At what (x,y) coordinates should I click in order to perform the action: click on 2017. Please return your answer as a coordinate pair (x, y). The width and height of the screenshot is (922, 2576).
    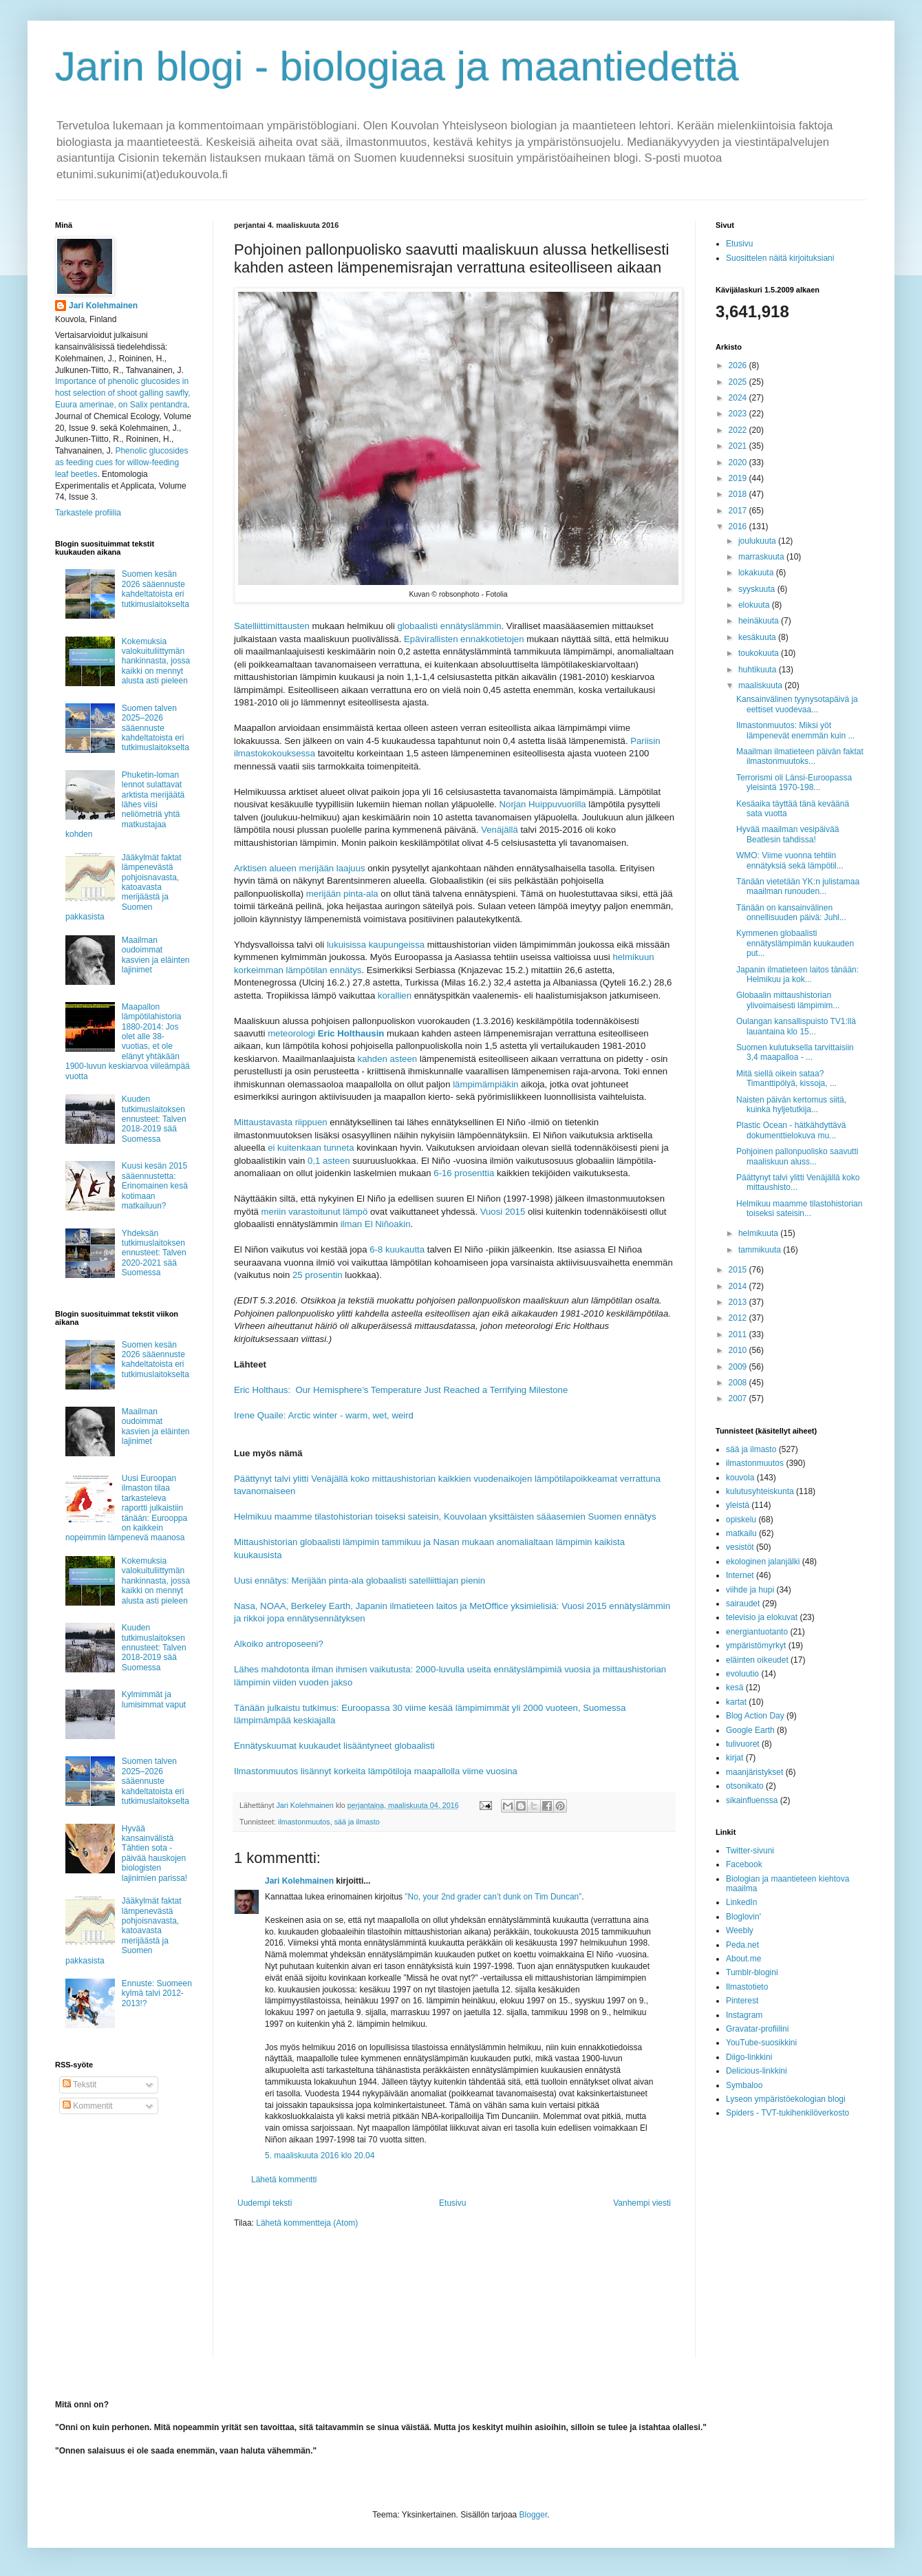
    Looking at the image, I should click on (739, 510).